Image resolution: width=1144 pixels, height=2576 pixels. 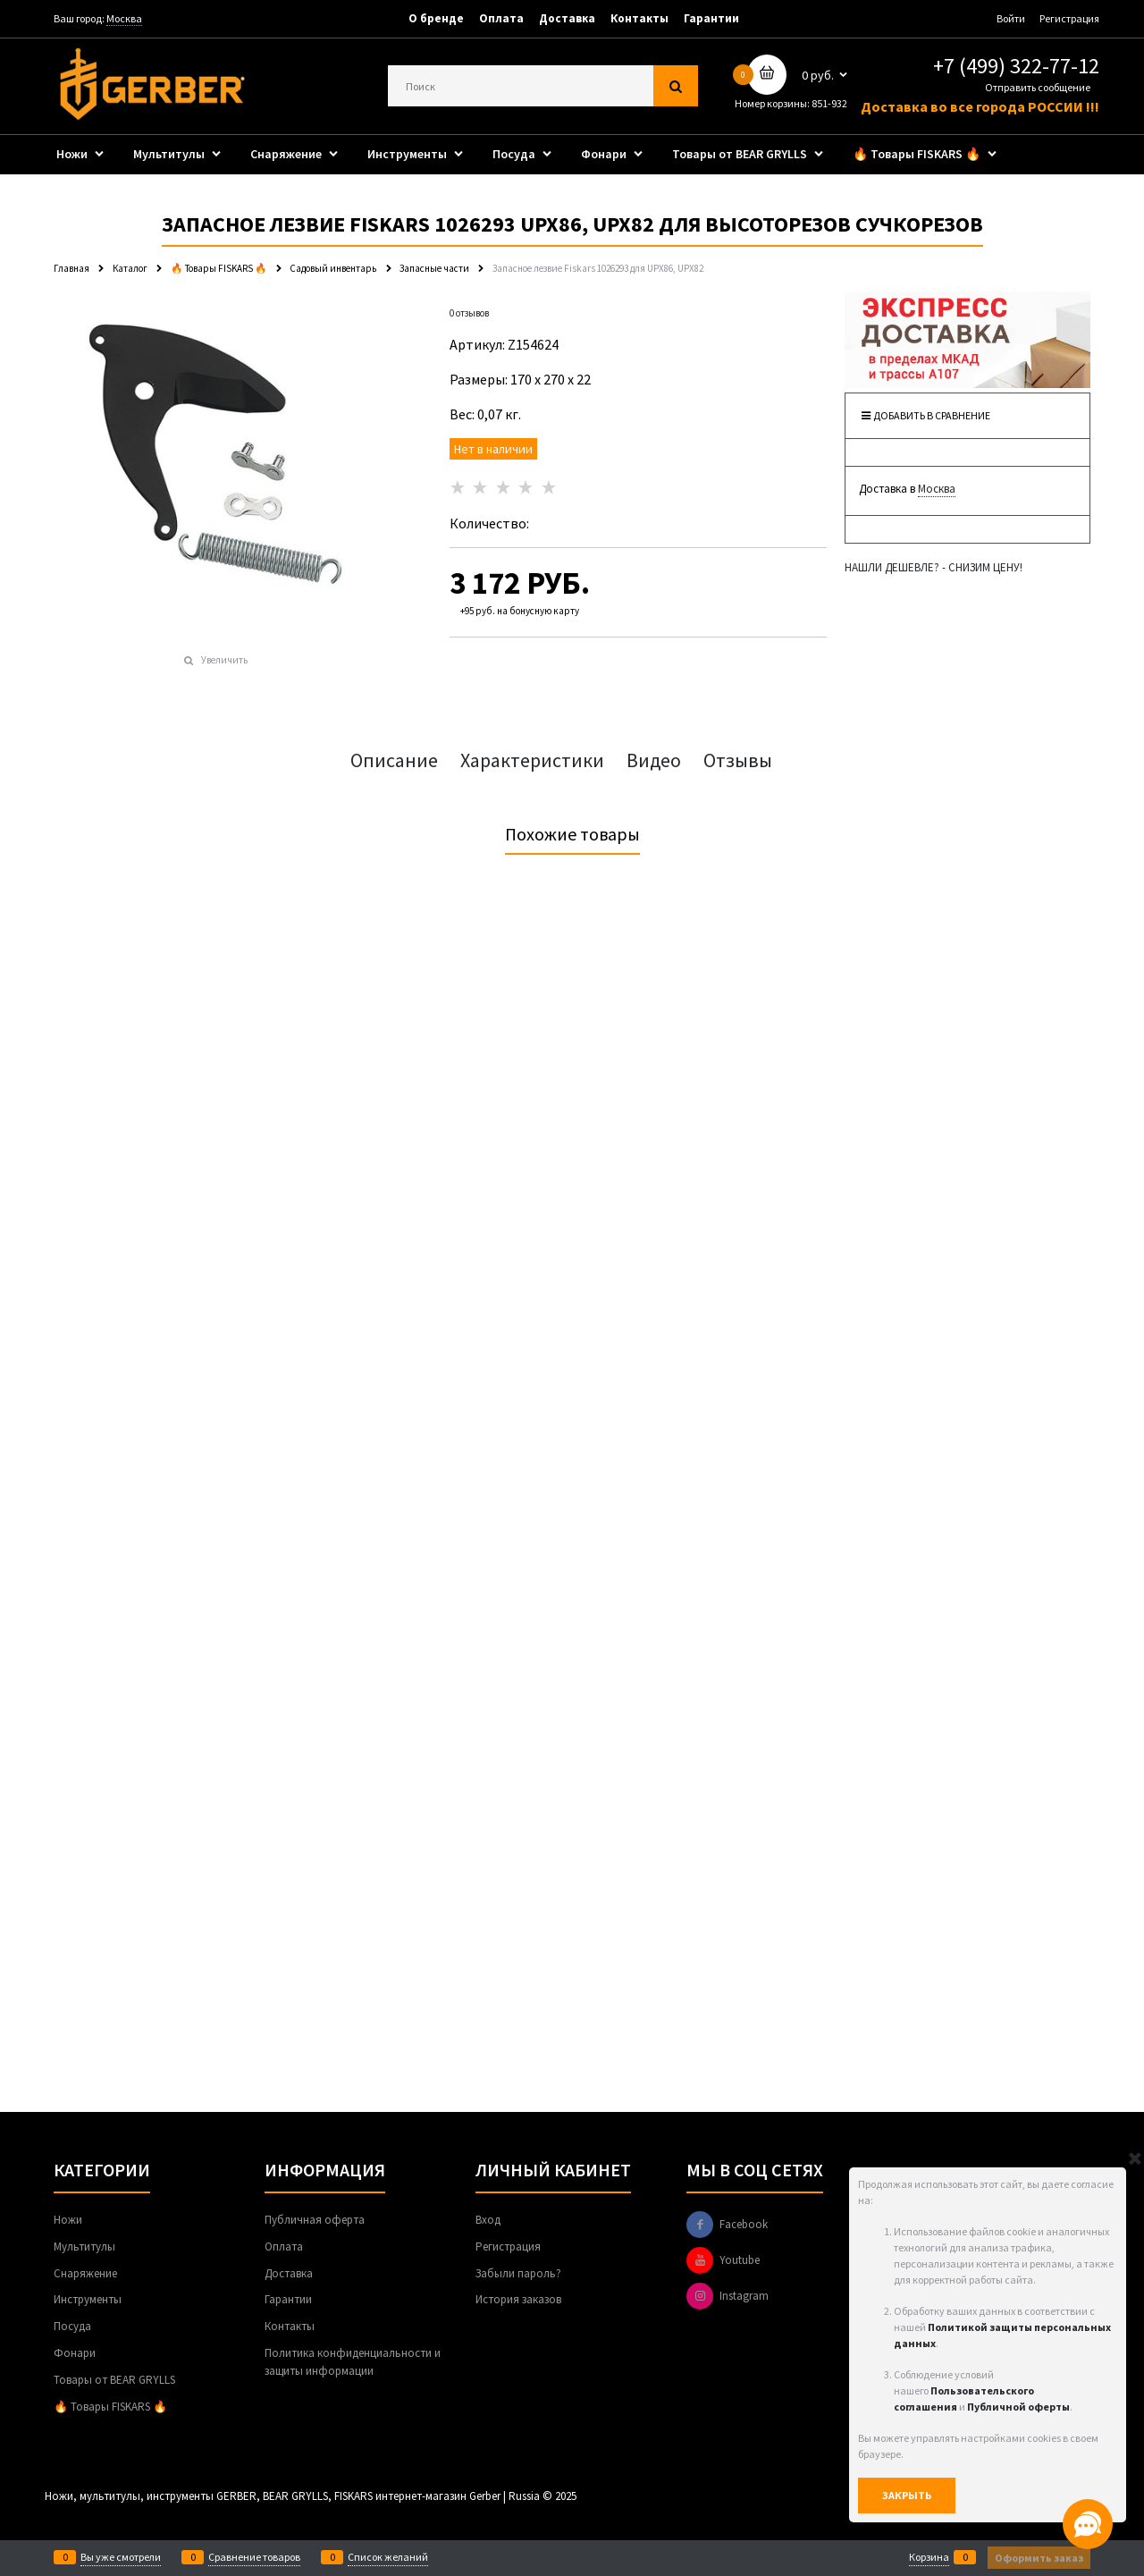 I want to click on Публичной оферты, so click(x=1018, y=2406).